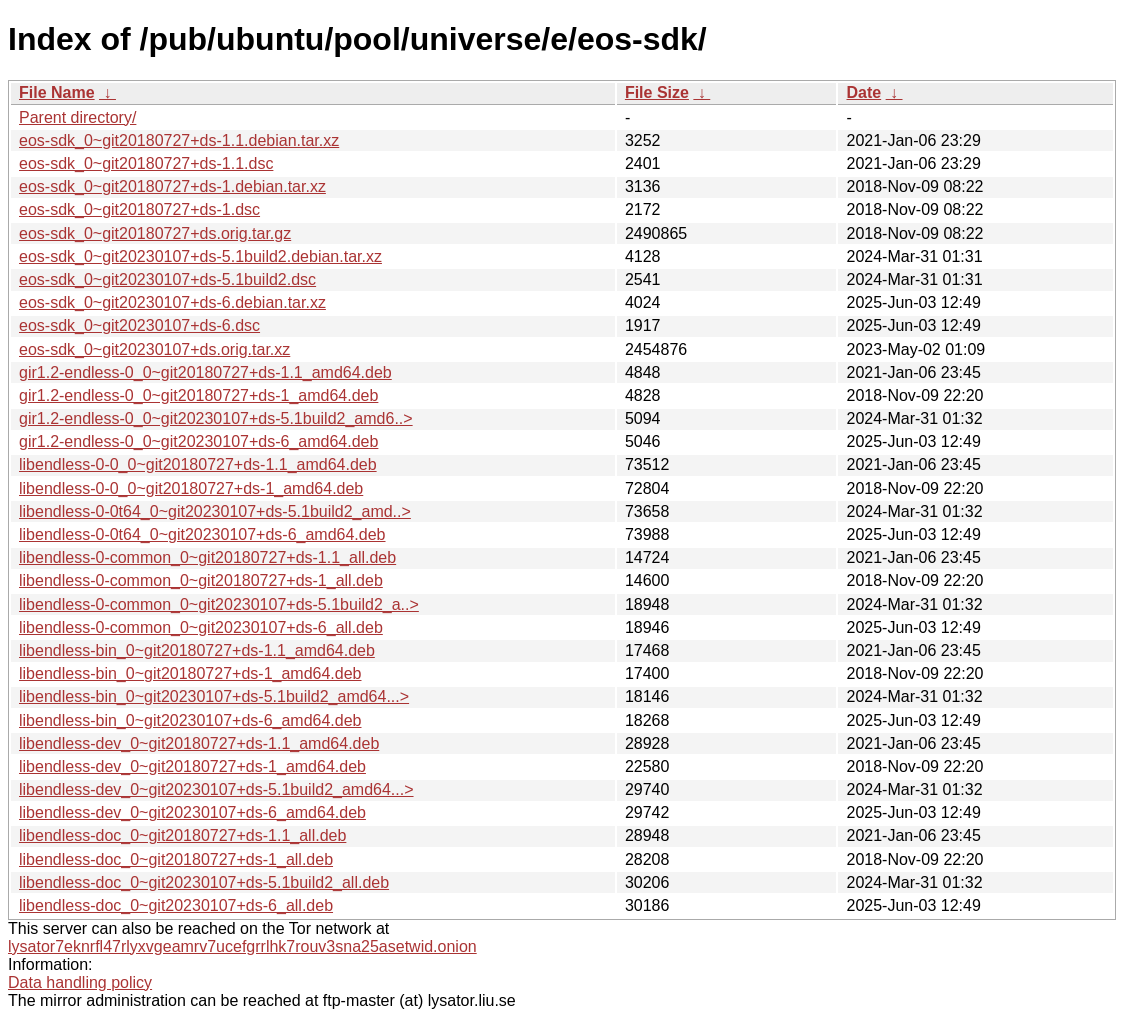 The width and height of the screenshot is (1124, 1018). What do you see at coordinates (176, 905) in the screenshot?
I see `libendless-doc_0~git20230107+ds-6_all.deb` at bounding box center [176, 905].